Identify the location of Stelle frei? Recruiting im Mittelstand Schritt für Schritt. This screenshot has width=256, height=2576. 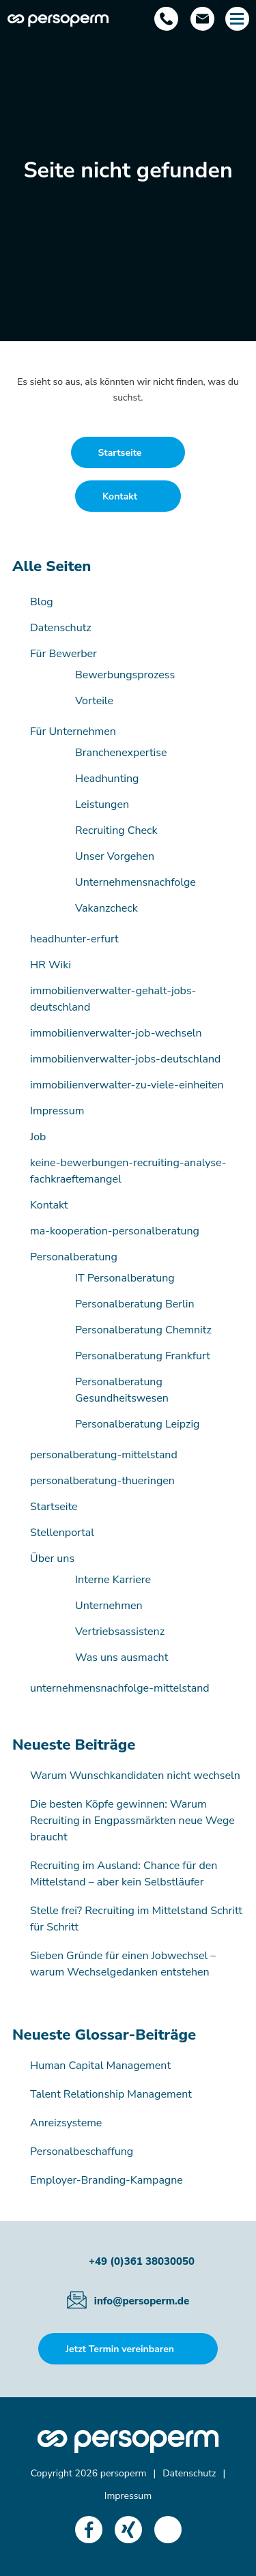
(136, 1919).